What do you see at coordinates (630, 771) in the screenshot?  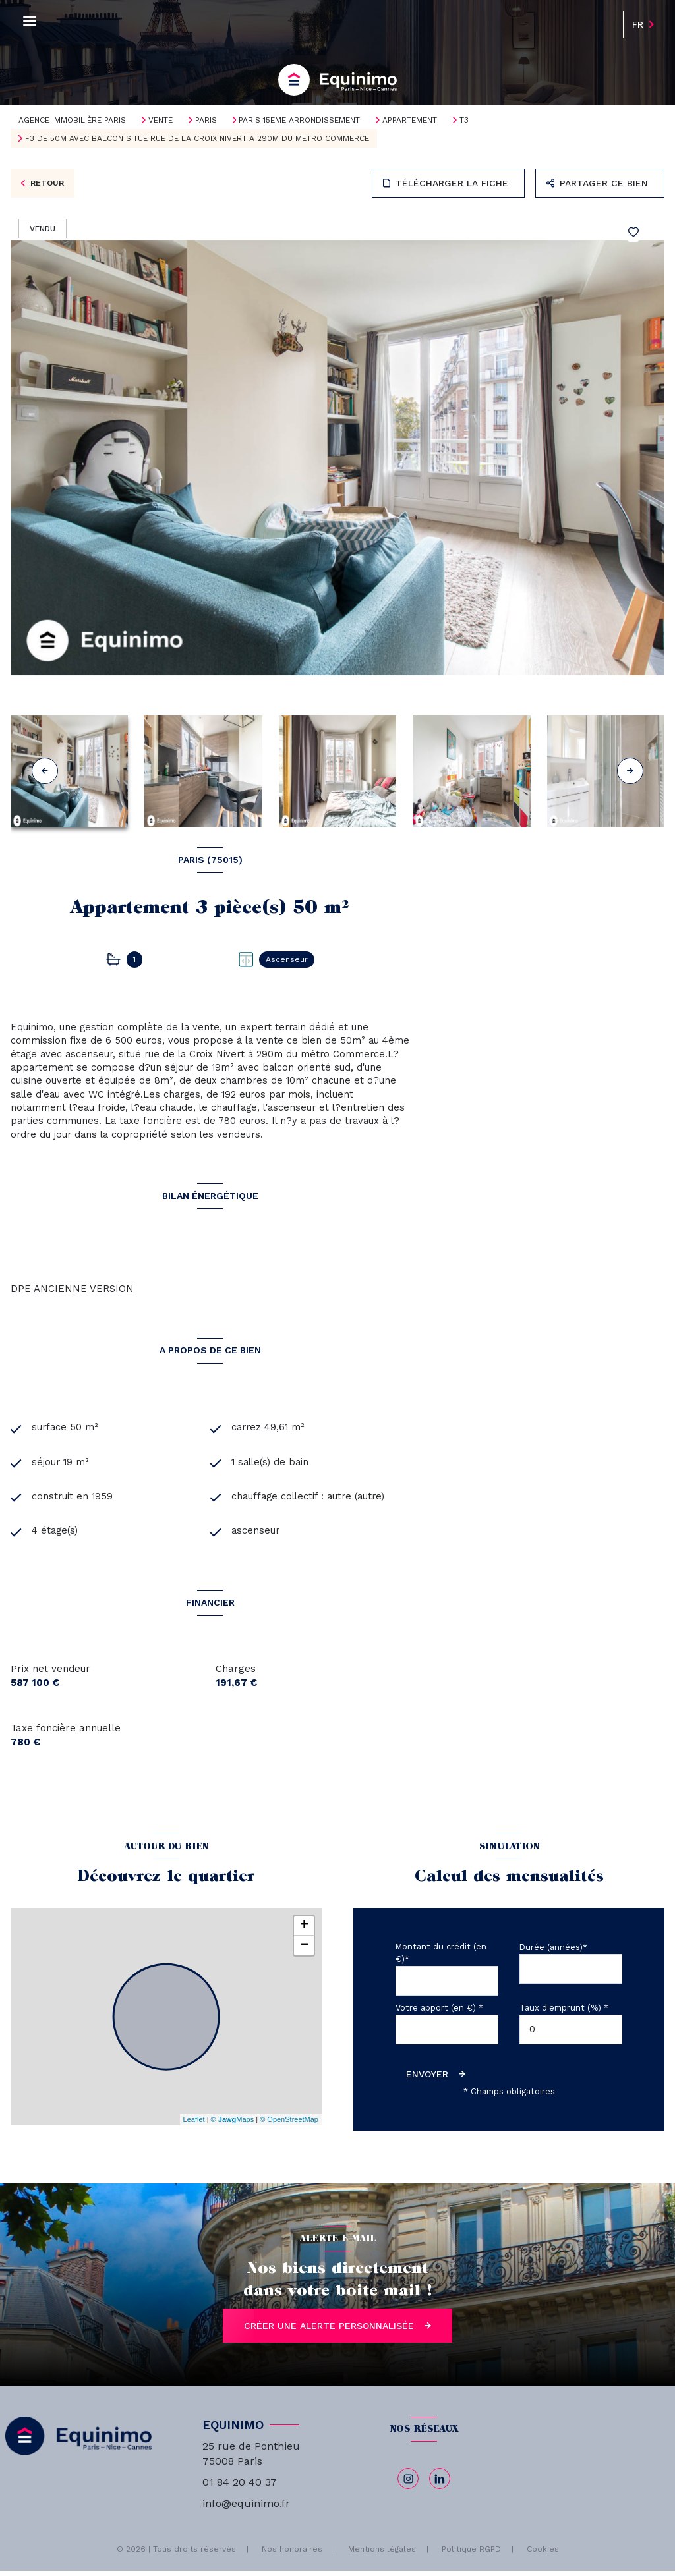 I see `[button]` at bounding box center [630, 771].